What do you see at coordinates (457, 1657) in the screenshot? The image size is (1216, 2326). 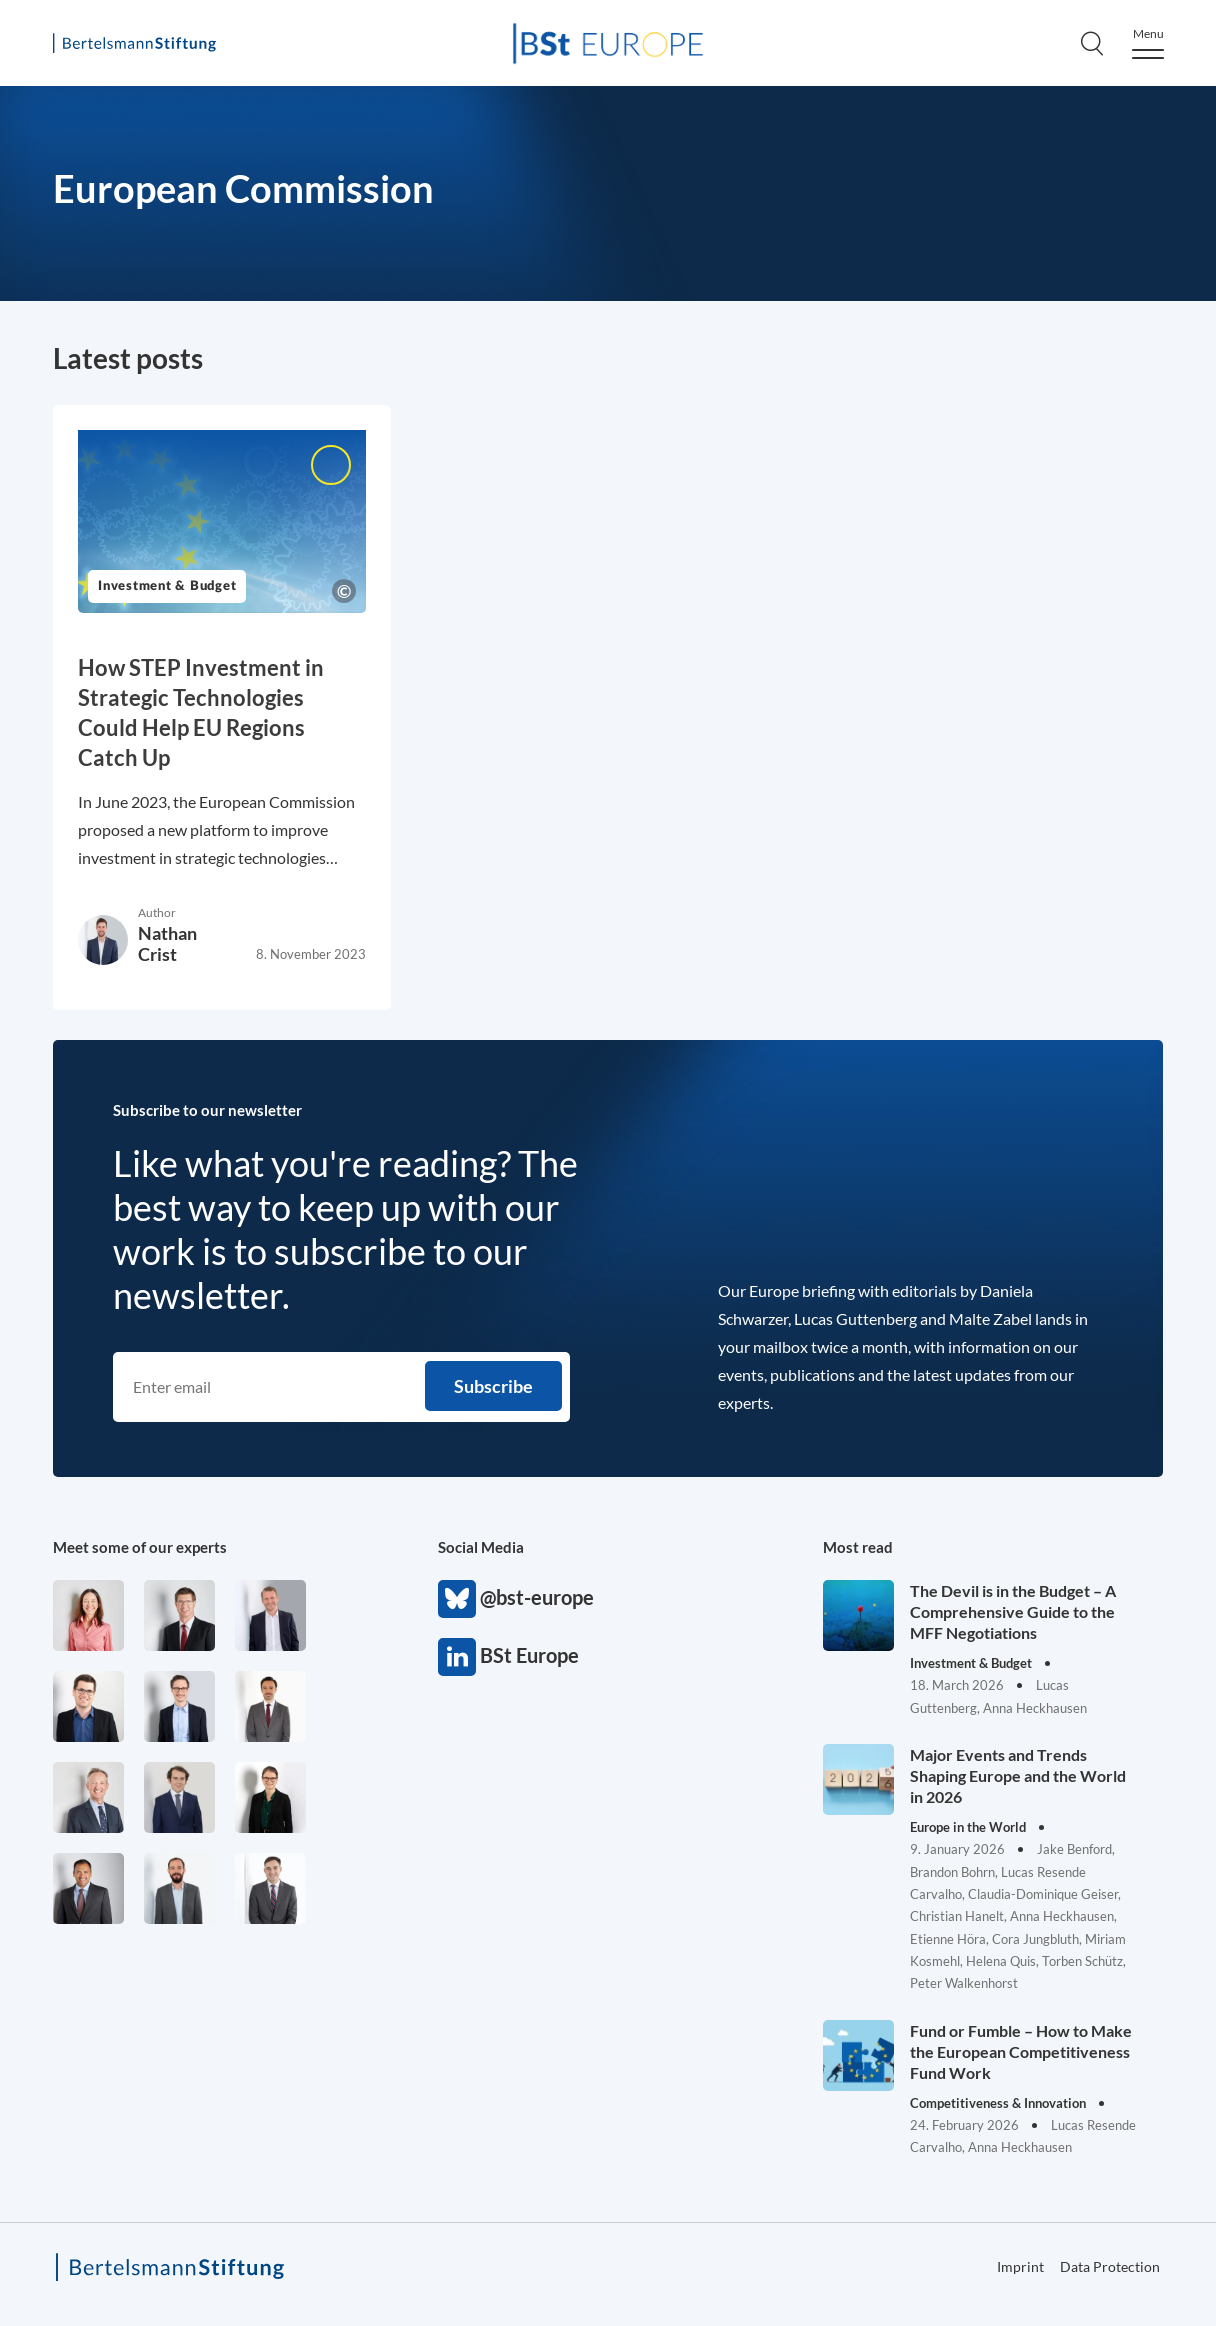 I see `BSt Europe` at bounding box center [457, 1657].